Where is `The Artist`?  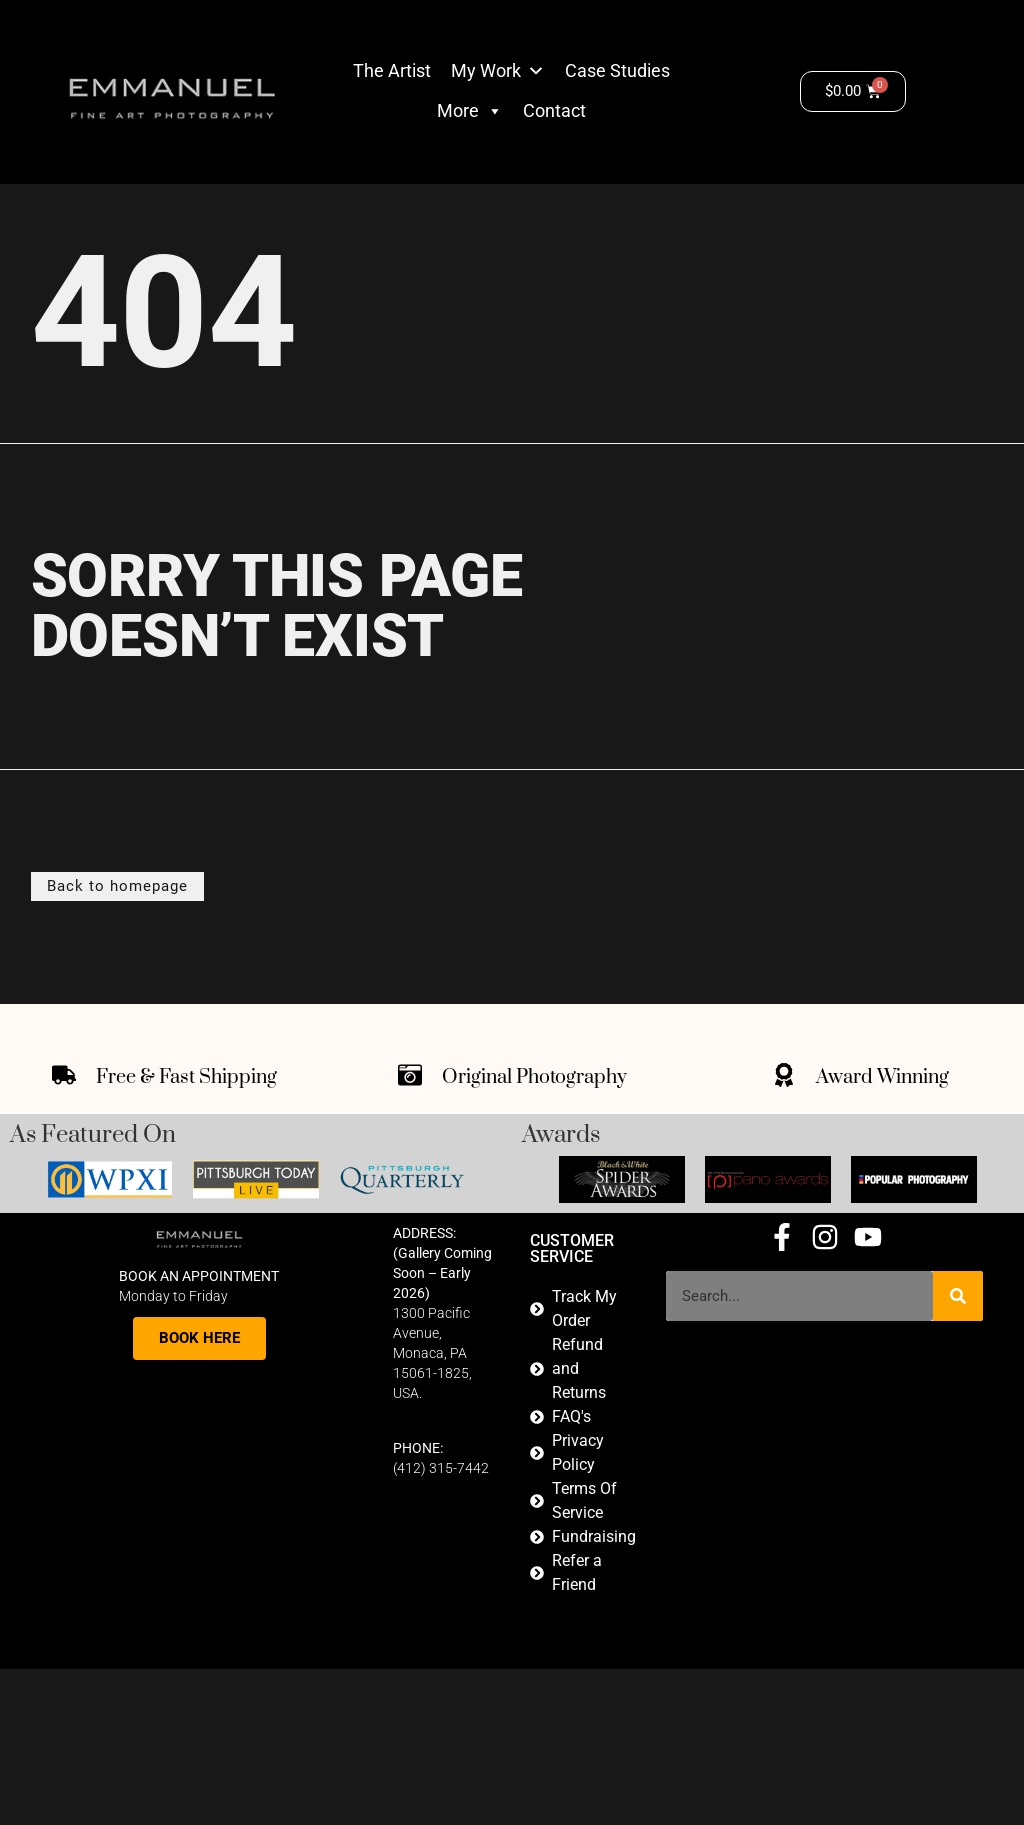
The Artist is located at coordinates (392, 70).